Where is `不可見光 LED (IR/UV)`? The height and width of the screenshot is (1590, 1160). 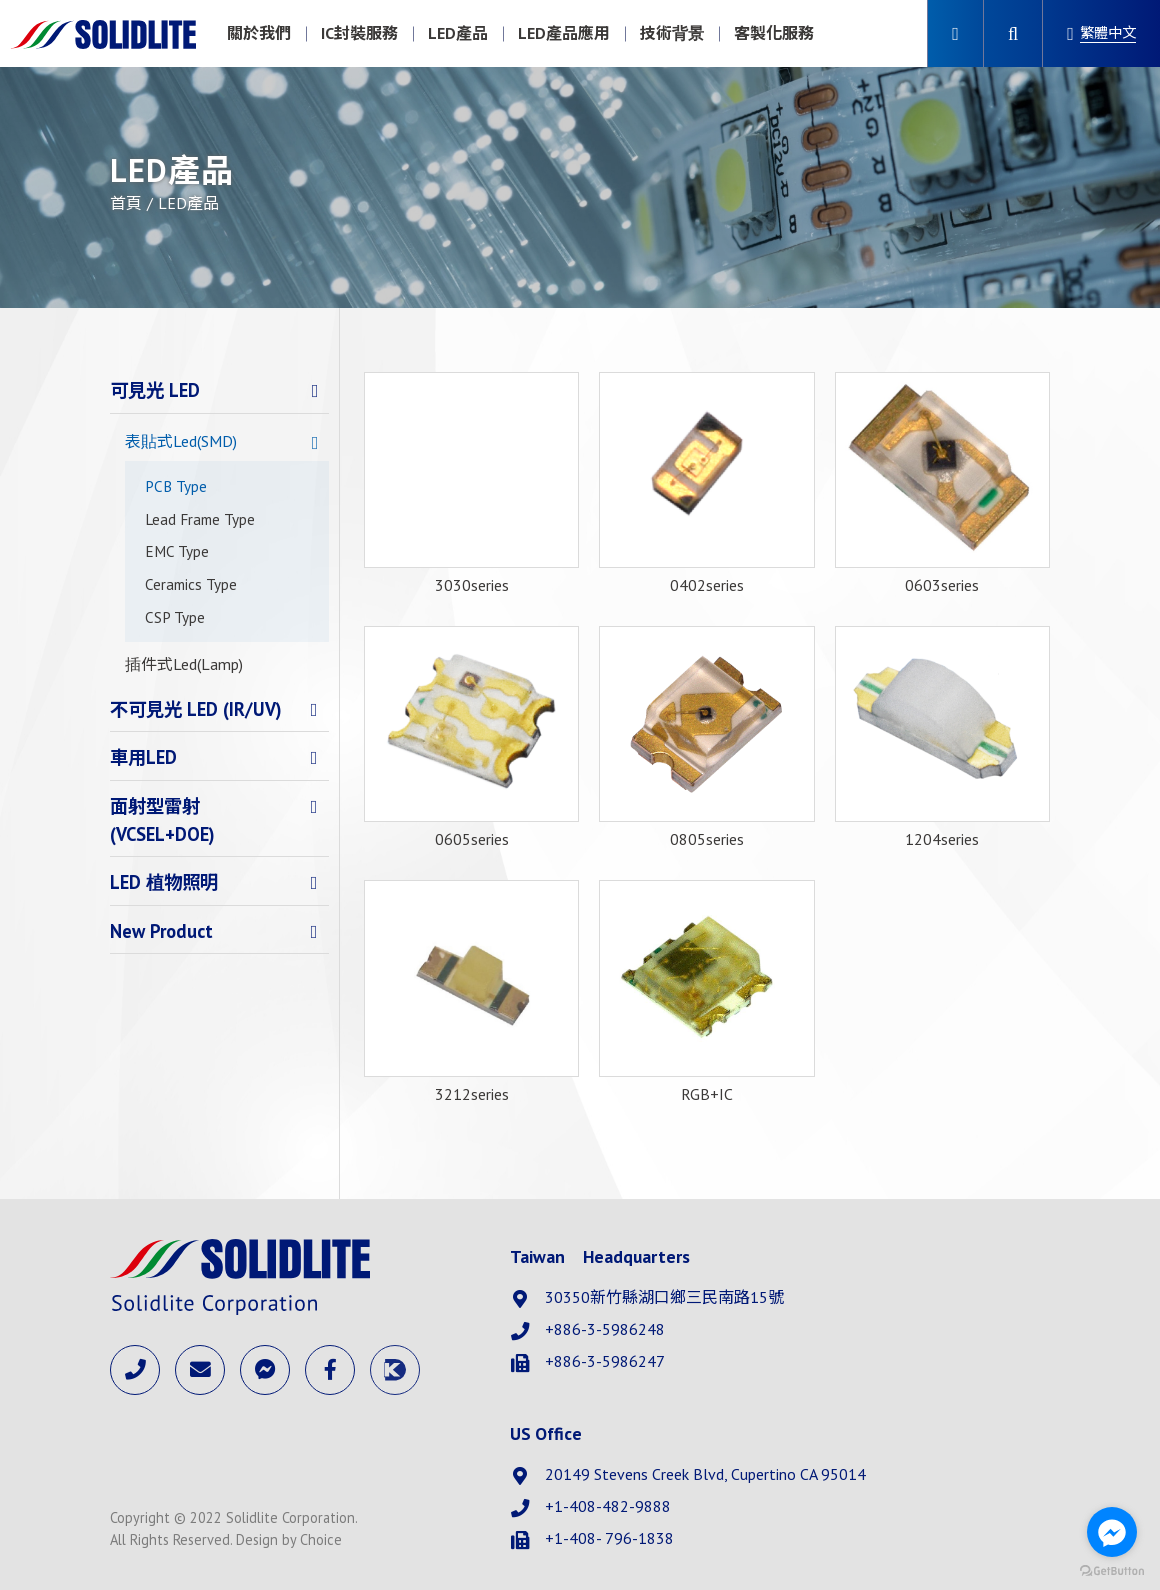
不可見光 LED (IR/UV) is located at coordinates (196, 709).